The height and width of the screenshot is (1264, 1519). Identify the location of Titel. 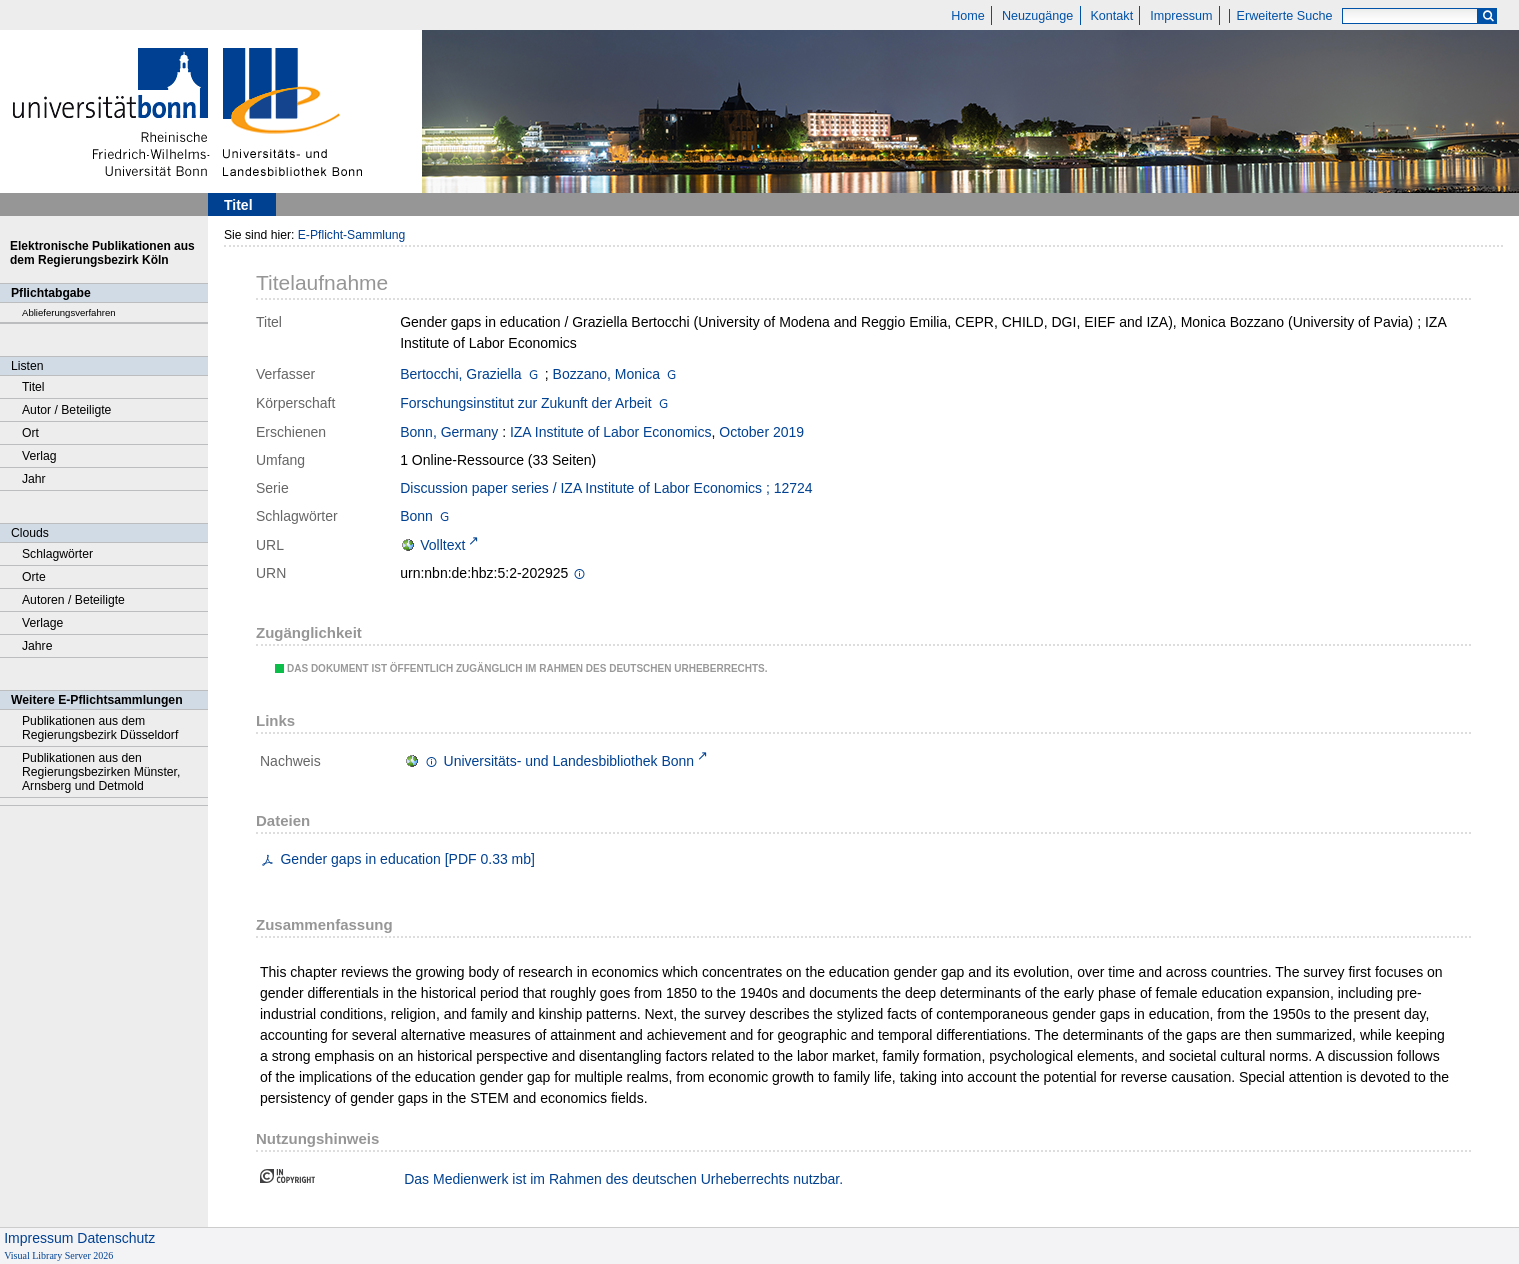
(33, 387).